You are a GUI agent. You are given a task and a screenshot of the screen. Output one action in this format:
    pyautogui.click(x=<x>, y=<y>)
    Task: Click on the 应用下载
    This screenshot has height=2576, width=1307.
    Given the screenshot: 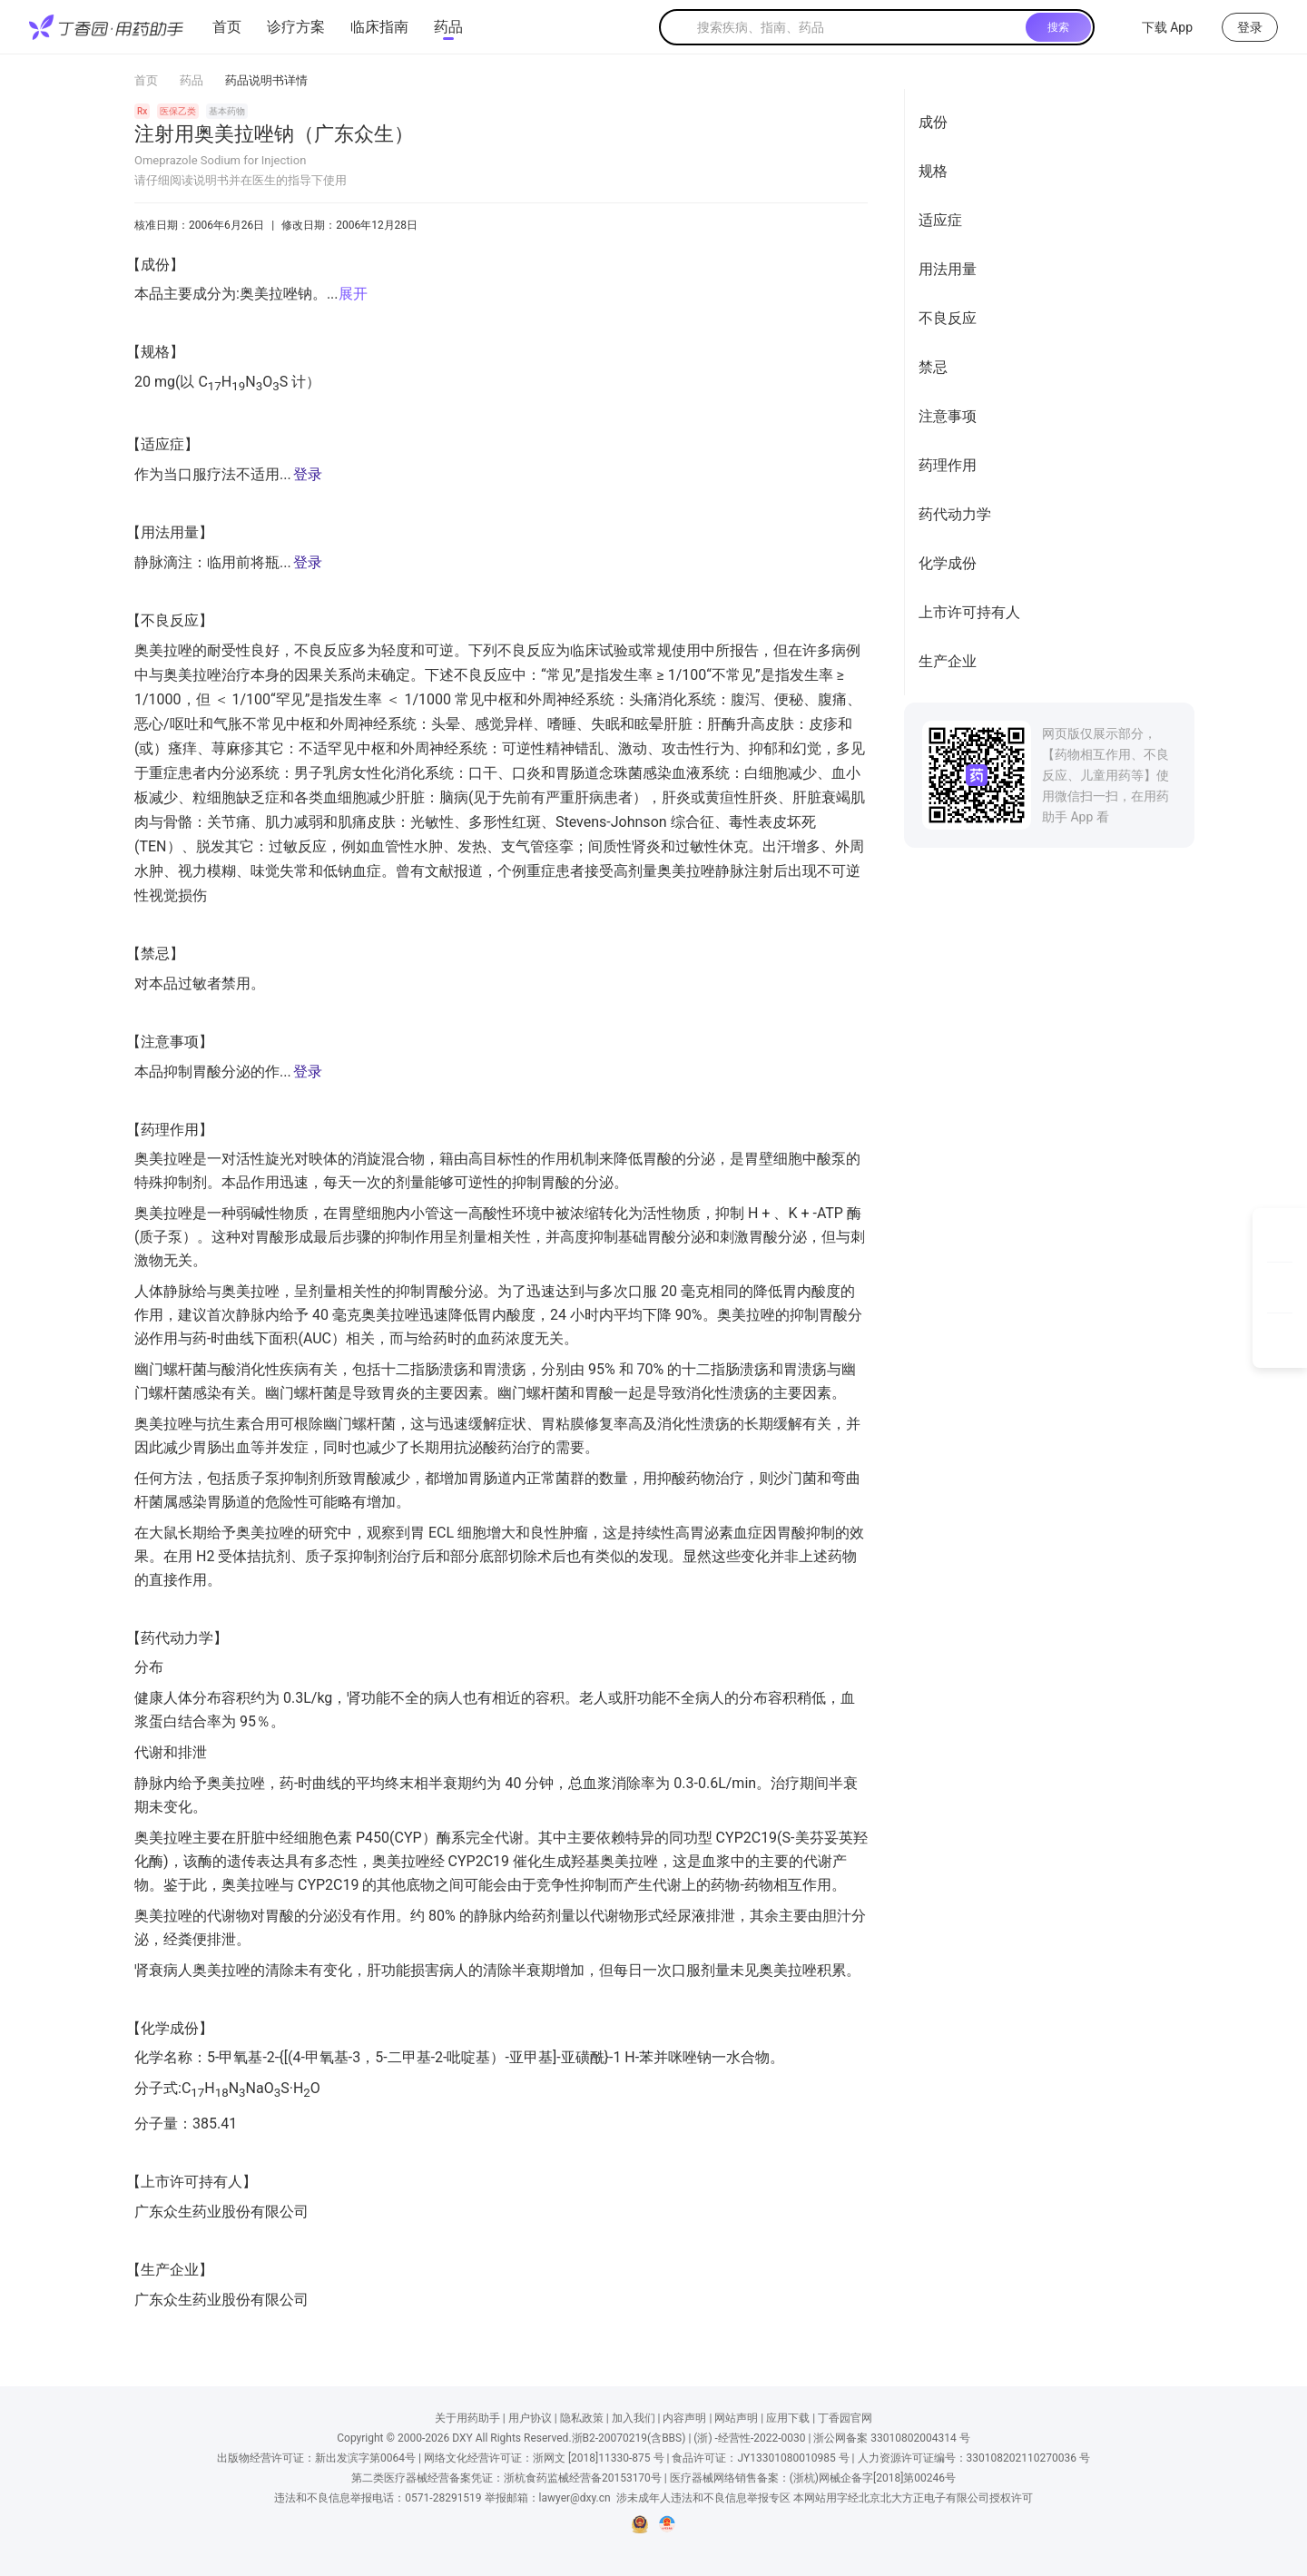 What is the action you would take?
    pyautogui.click(x=788, y=2418)
    